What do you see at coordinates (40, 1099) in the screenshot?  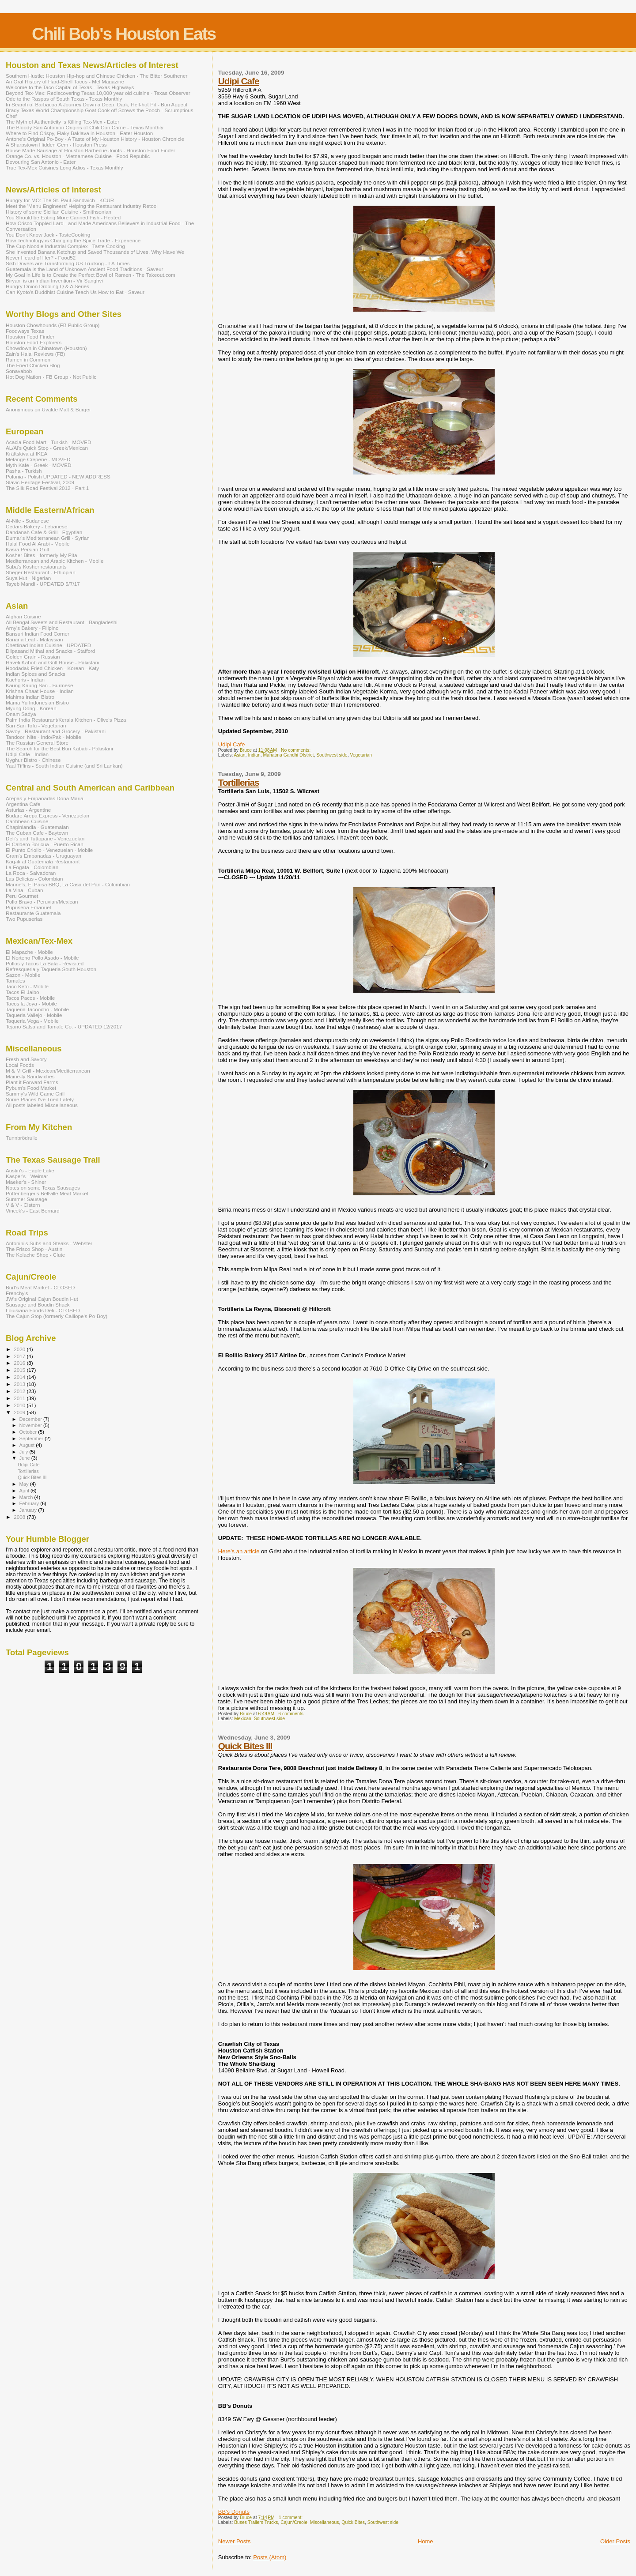 I see `Some Places I've Tried Lately` at bounding box center [40, 1099].